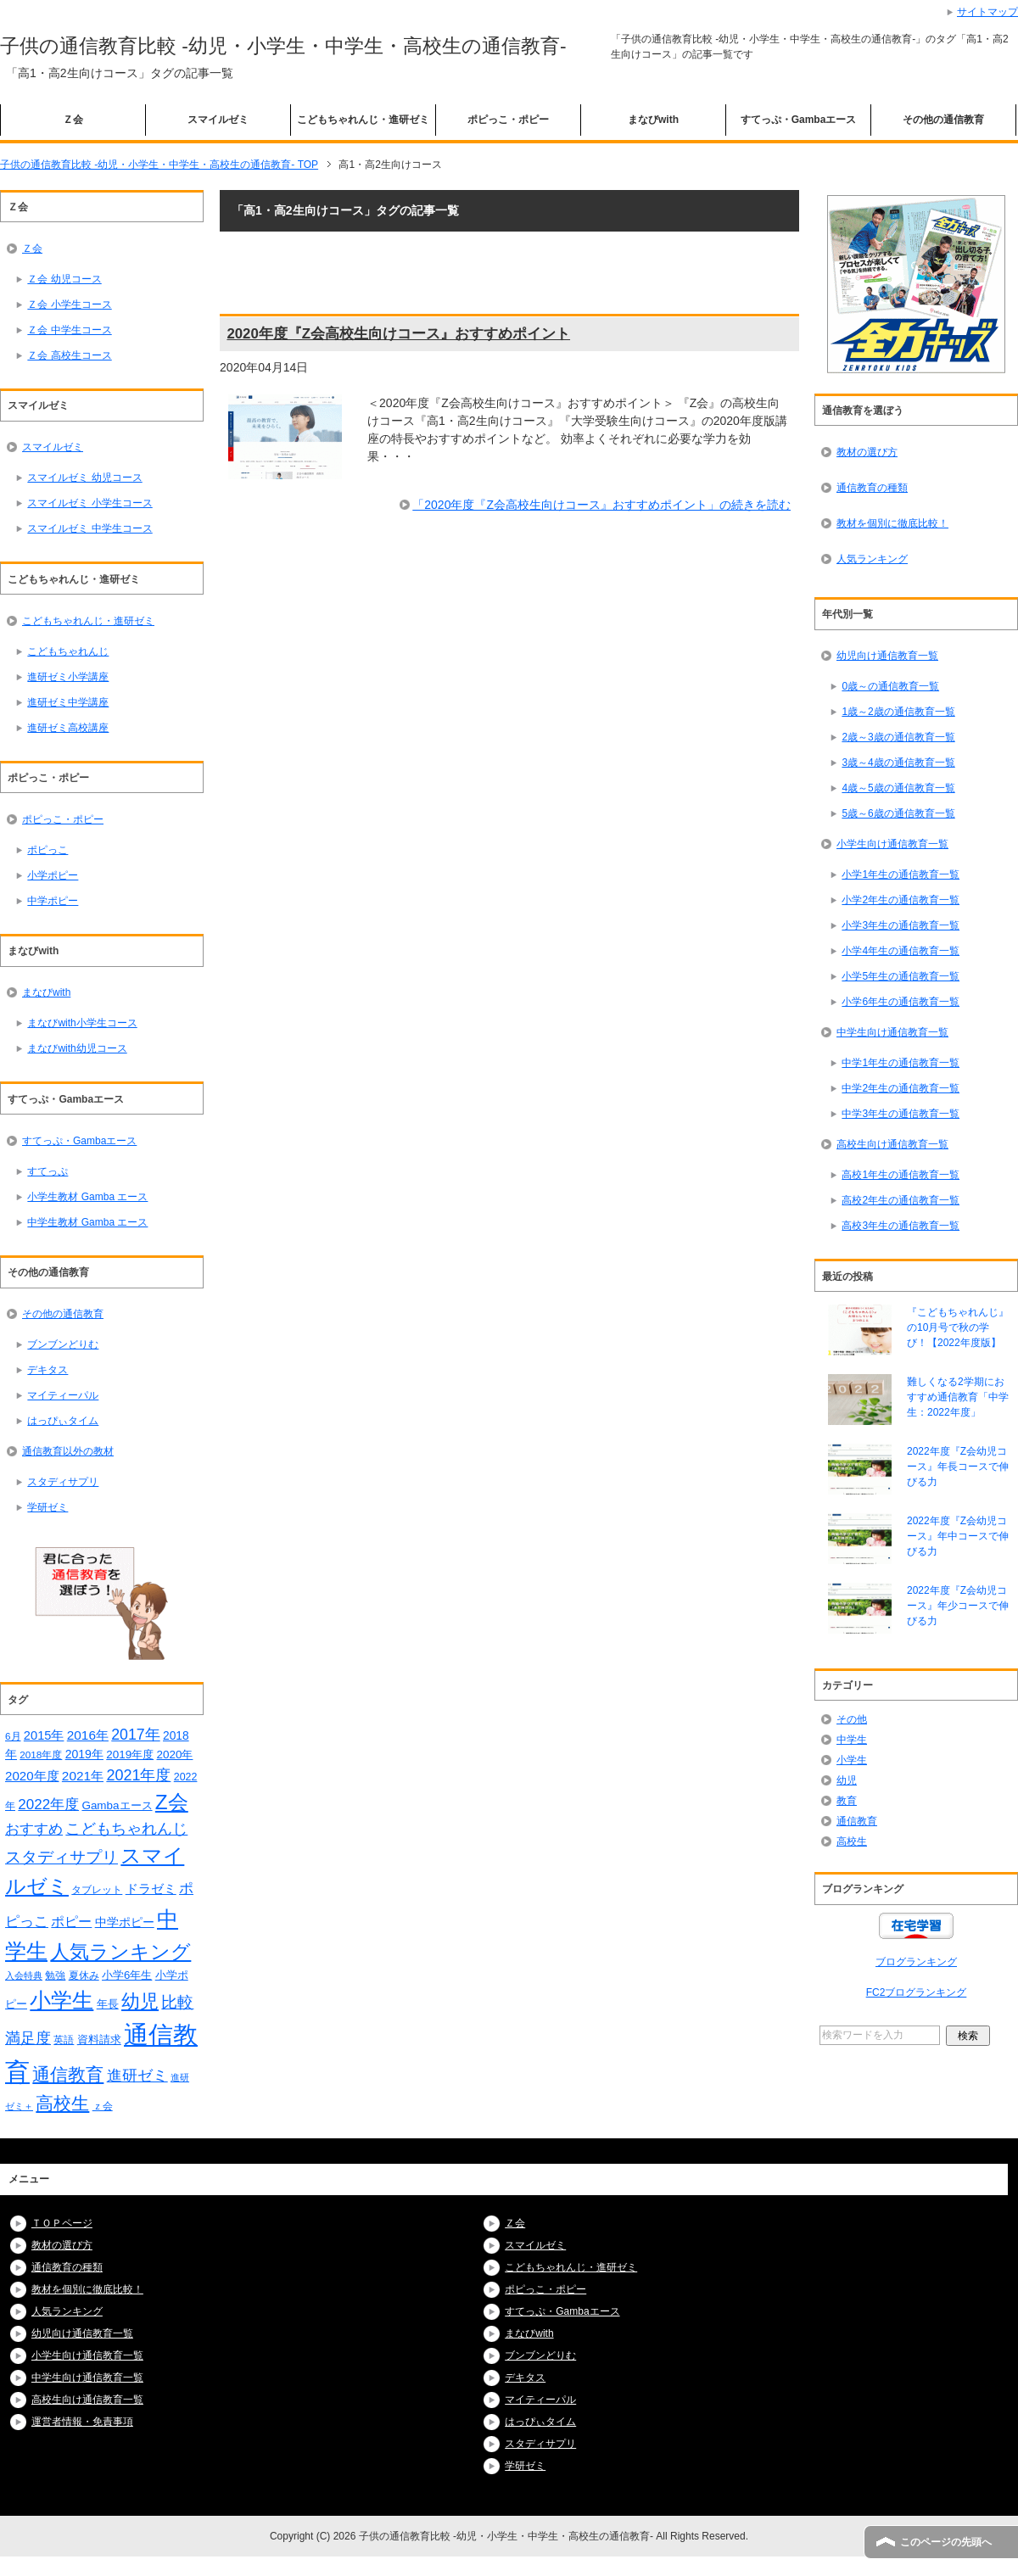 This screenshot has height=2576, width=1018. Describe the element at coordinates (71, 1921) in the screenshot. I see `ポピー [ポピー (30個の項目)]` at that location.